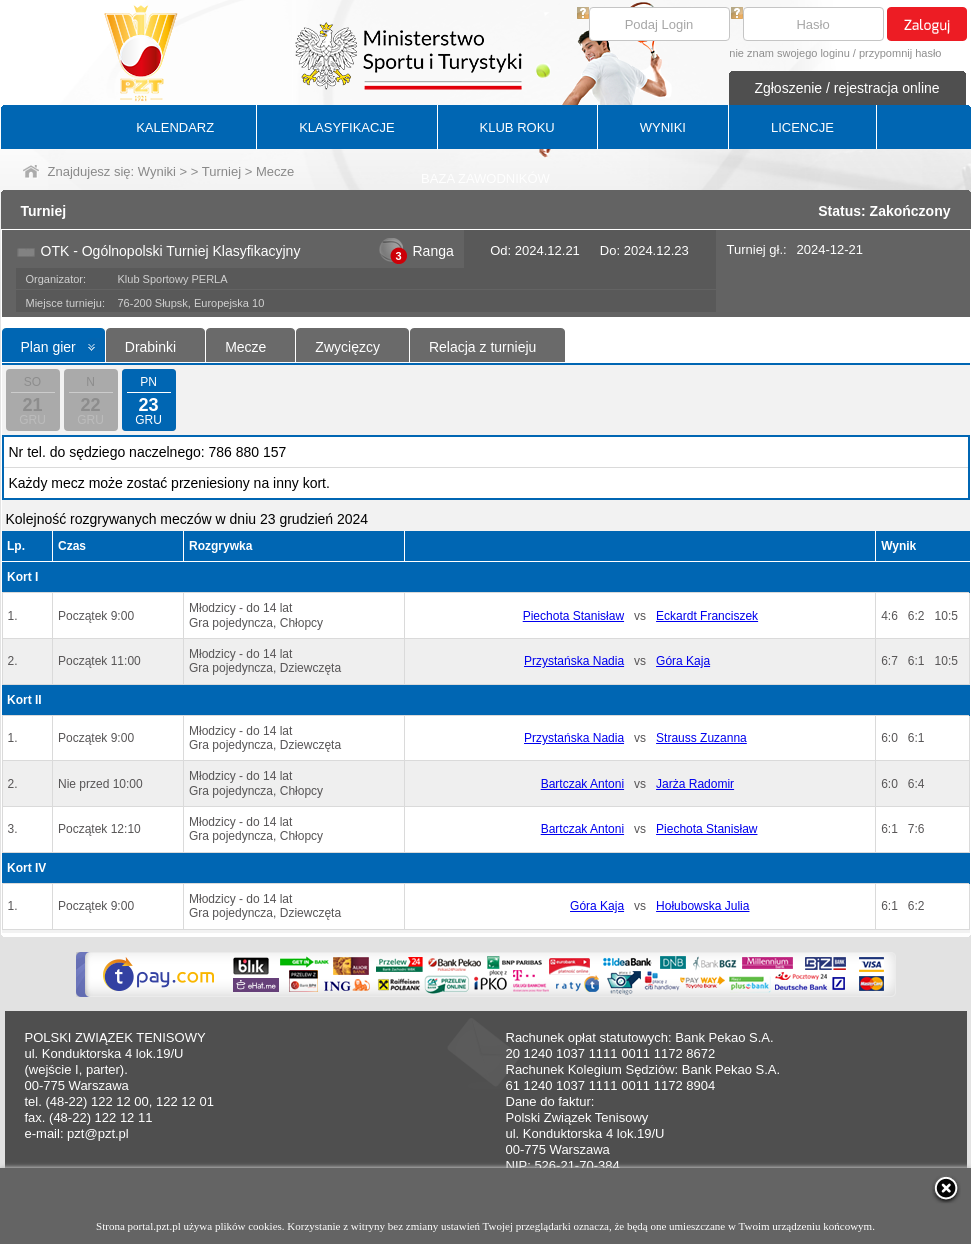 The image size is (971, 1244). What do you see at coordinates (846, 88) in the screenshot?
I see `Zgłoszenie / rejestracja online` at bounding box center [846, 88].